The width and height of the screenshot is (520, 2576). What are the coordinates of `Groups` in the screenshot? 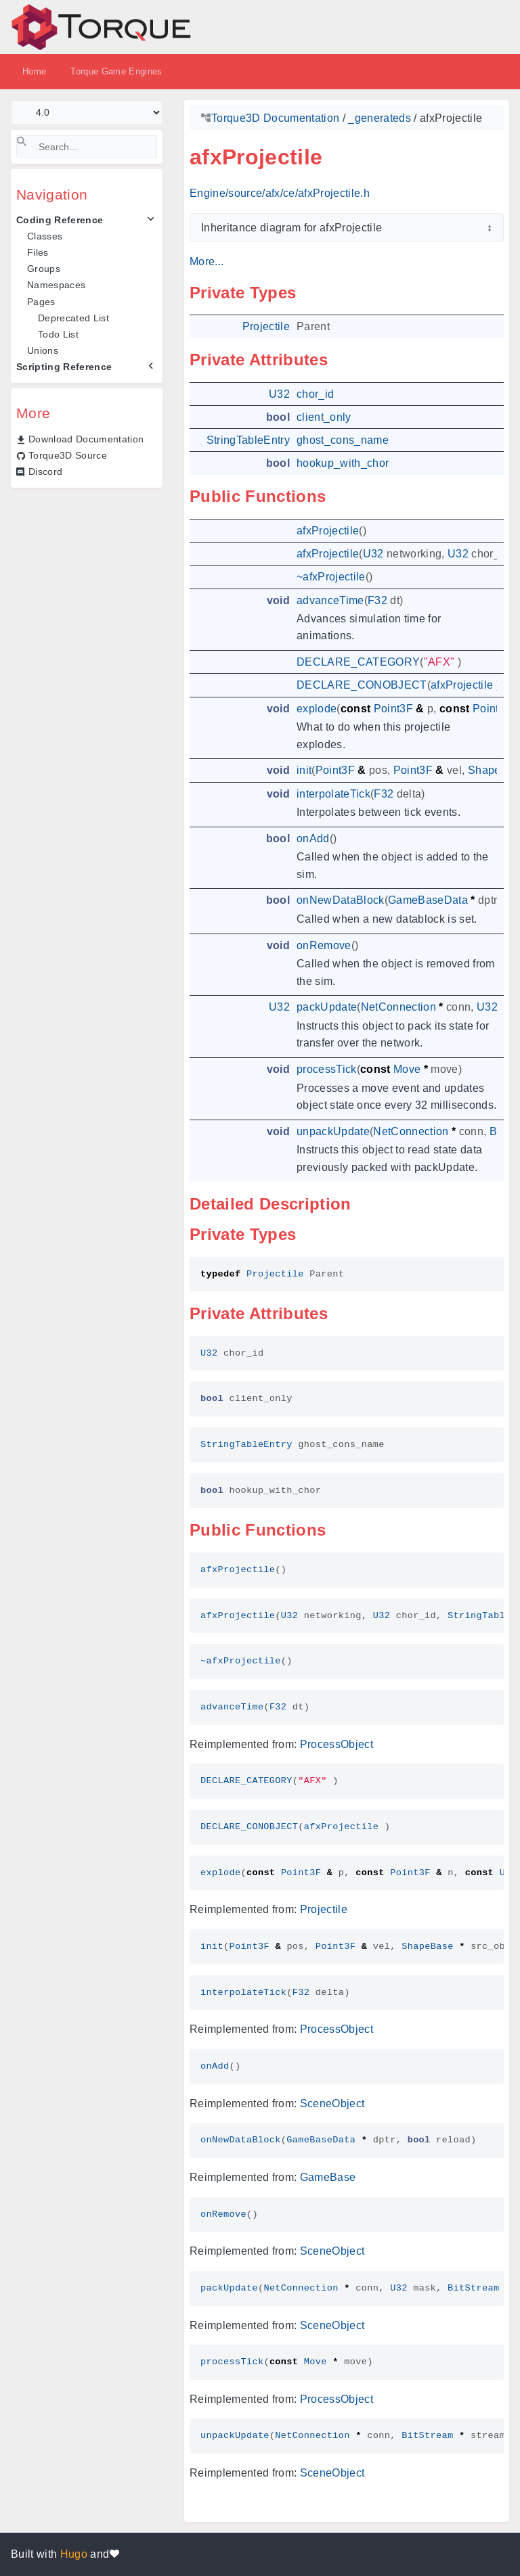 It's located at (43, 268).